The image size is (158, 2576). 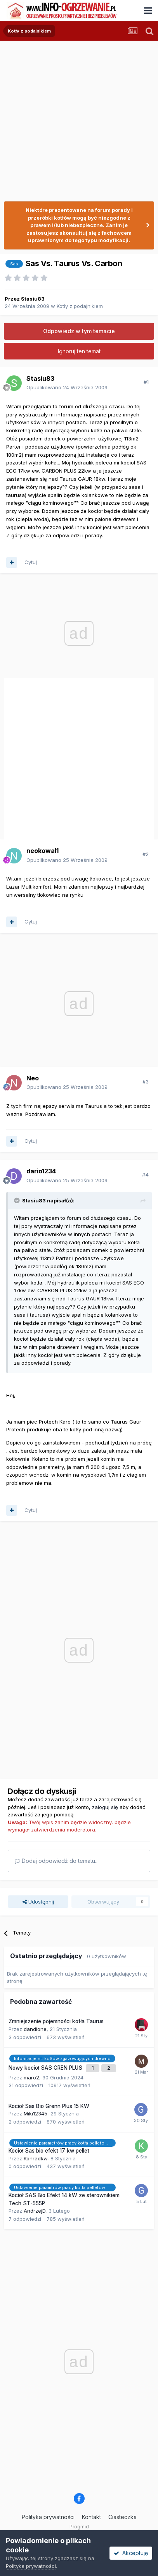 I want to click on Stasiu83, so click(x=33, y=299).